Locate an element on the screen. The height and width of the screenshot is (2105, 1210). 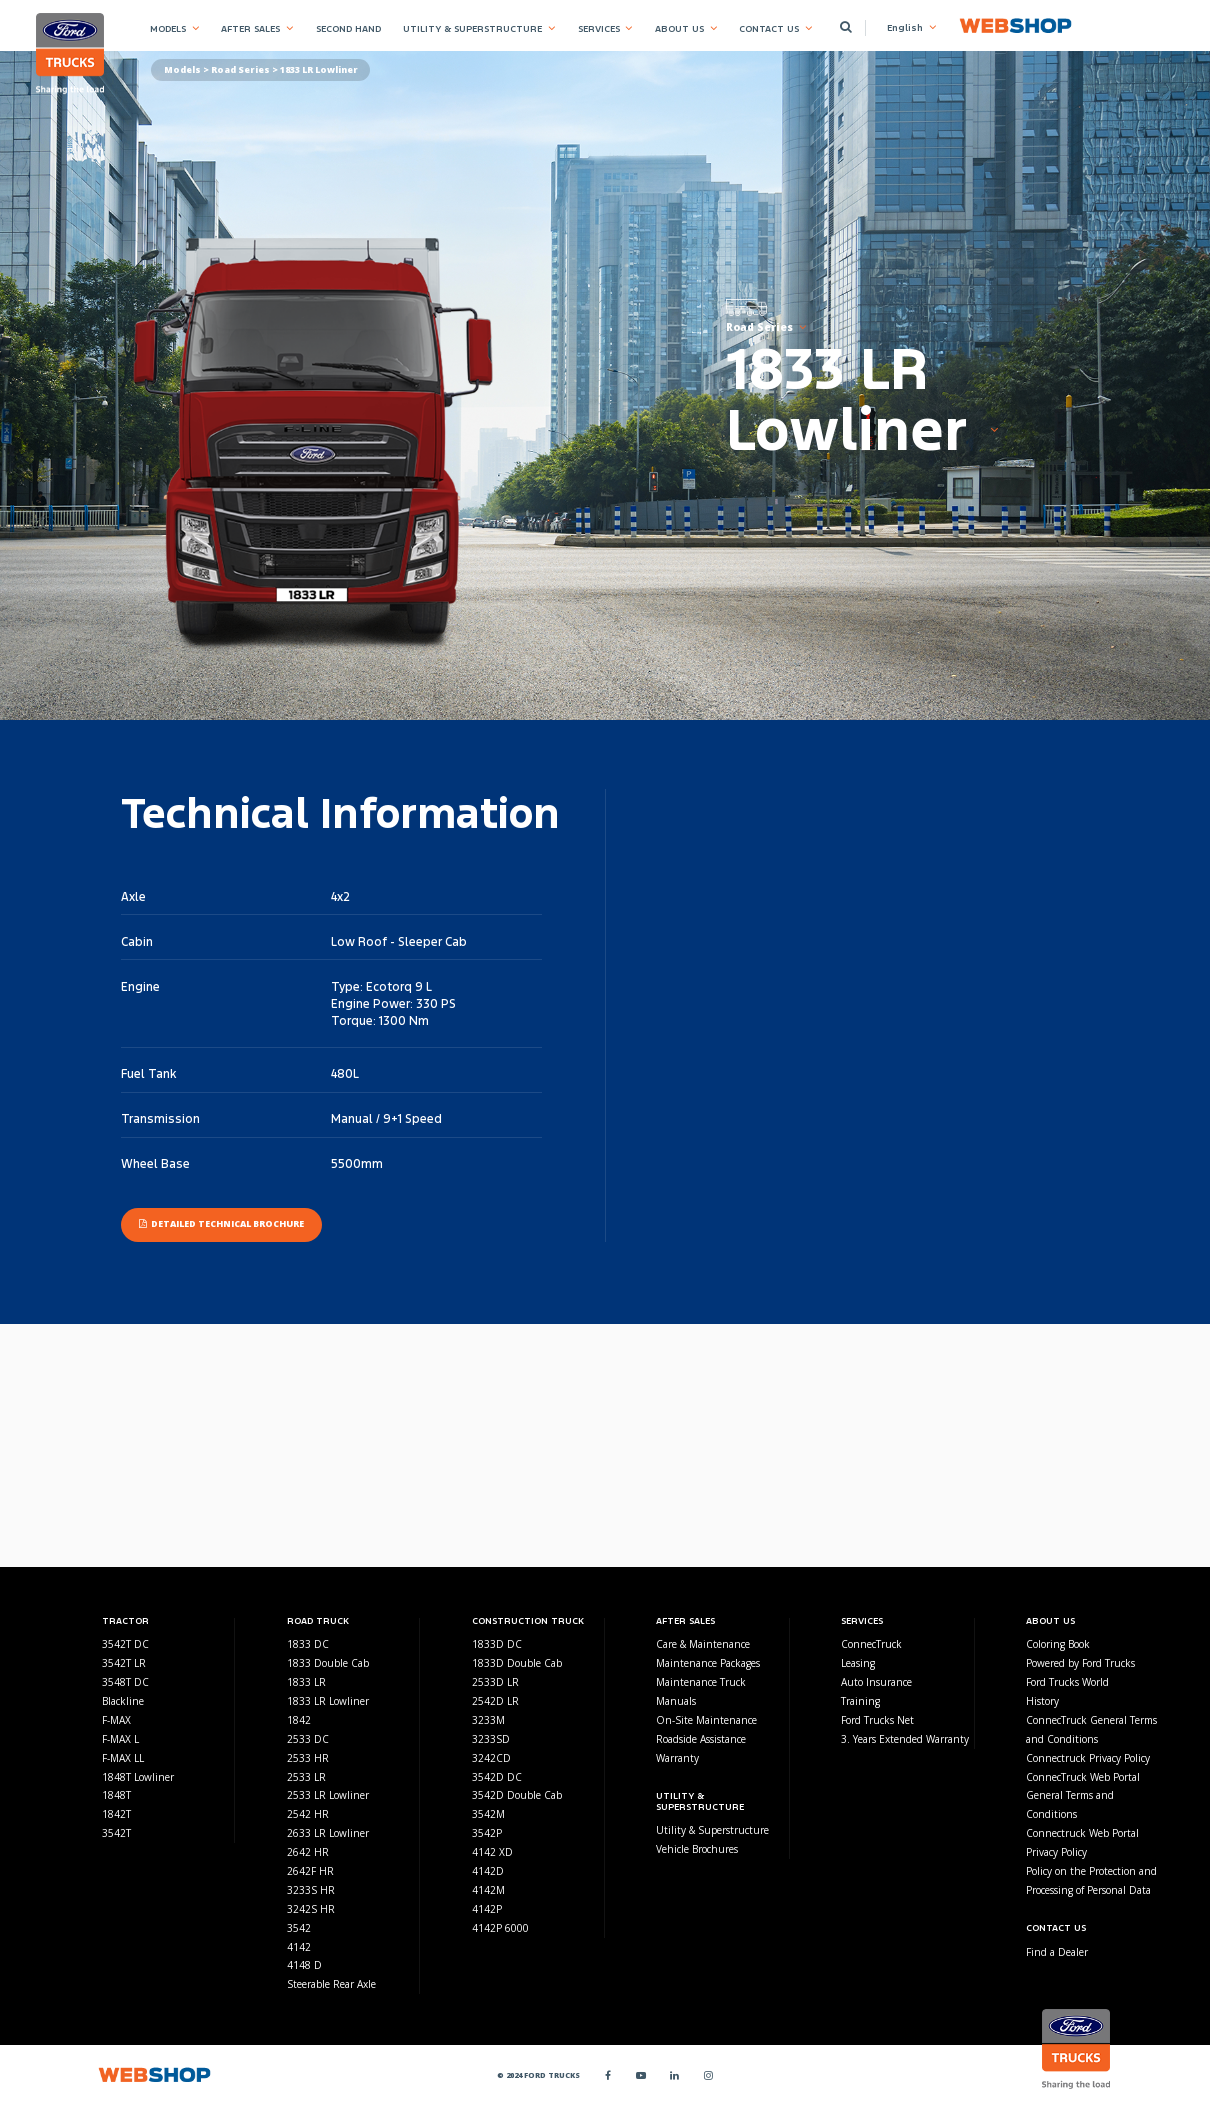
3542T LR is located at coordinates (124, 1663).